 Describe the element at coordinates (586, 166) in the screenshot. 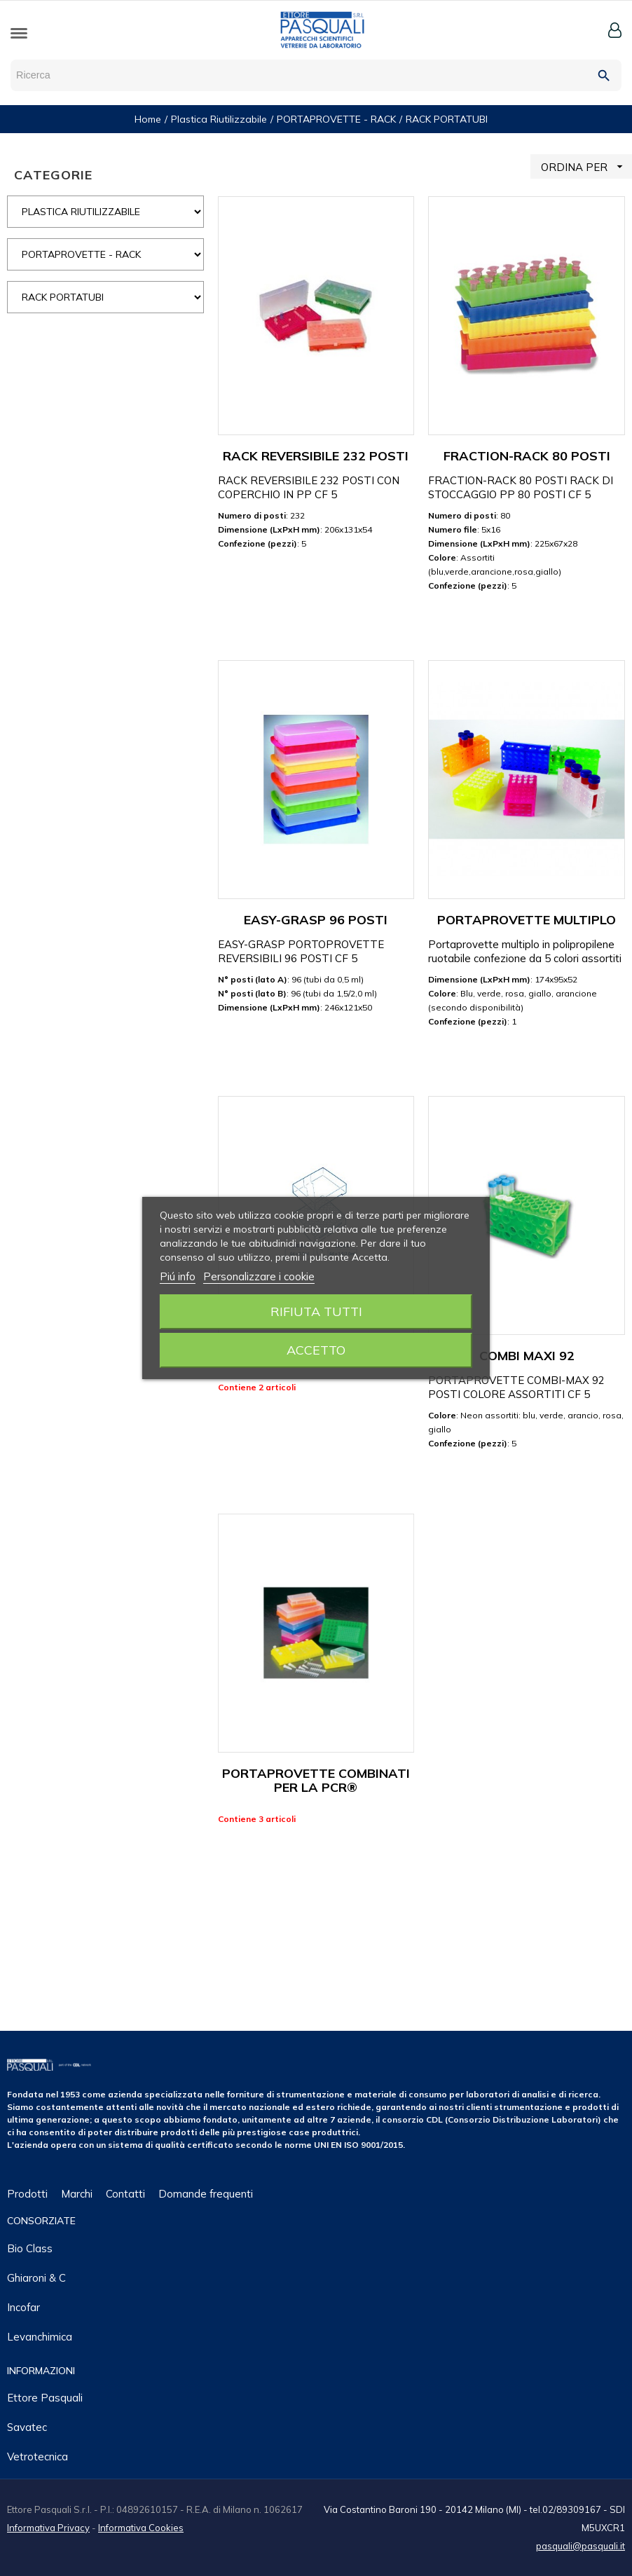

I see `ORDINA PER` at that location.